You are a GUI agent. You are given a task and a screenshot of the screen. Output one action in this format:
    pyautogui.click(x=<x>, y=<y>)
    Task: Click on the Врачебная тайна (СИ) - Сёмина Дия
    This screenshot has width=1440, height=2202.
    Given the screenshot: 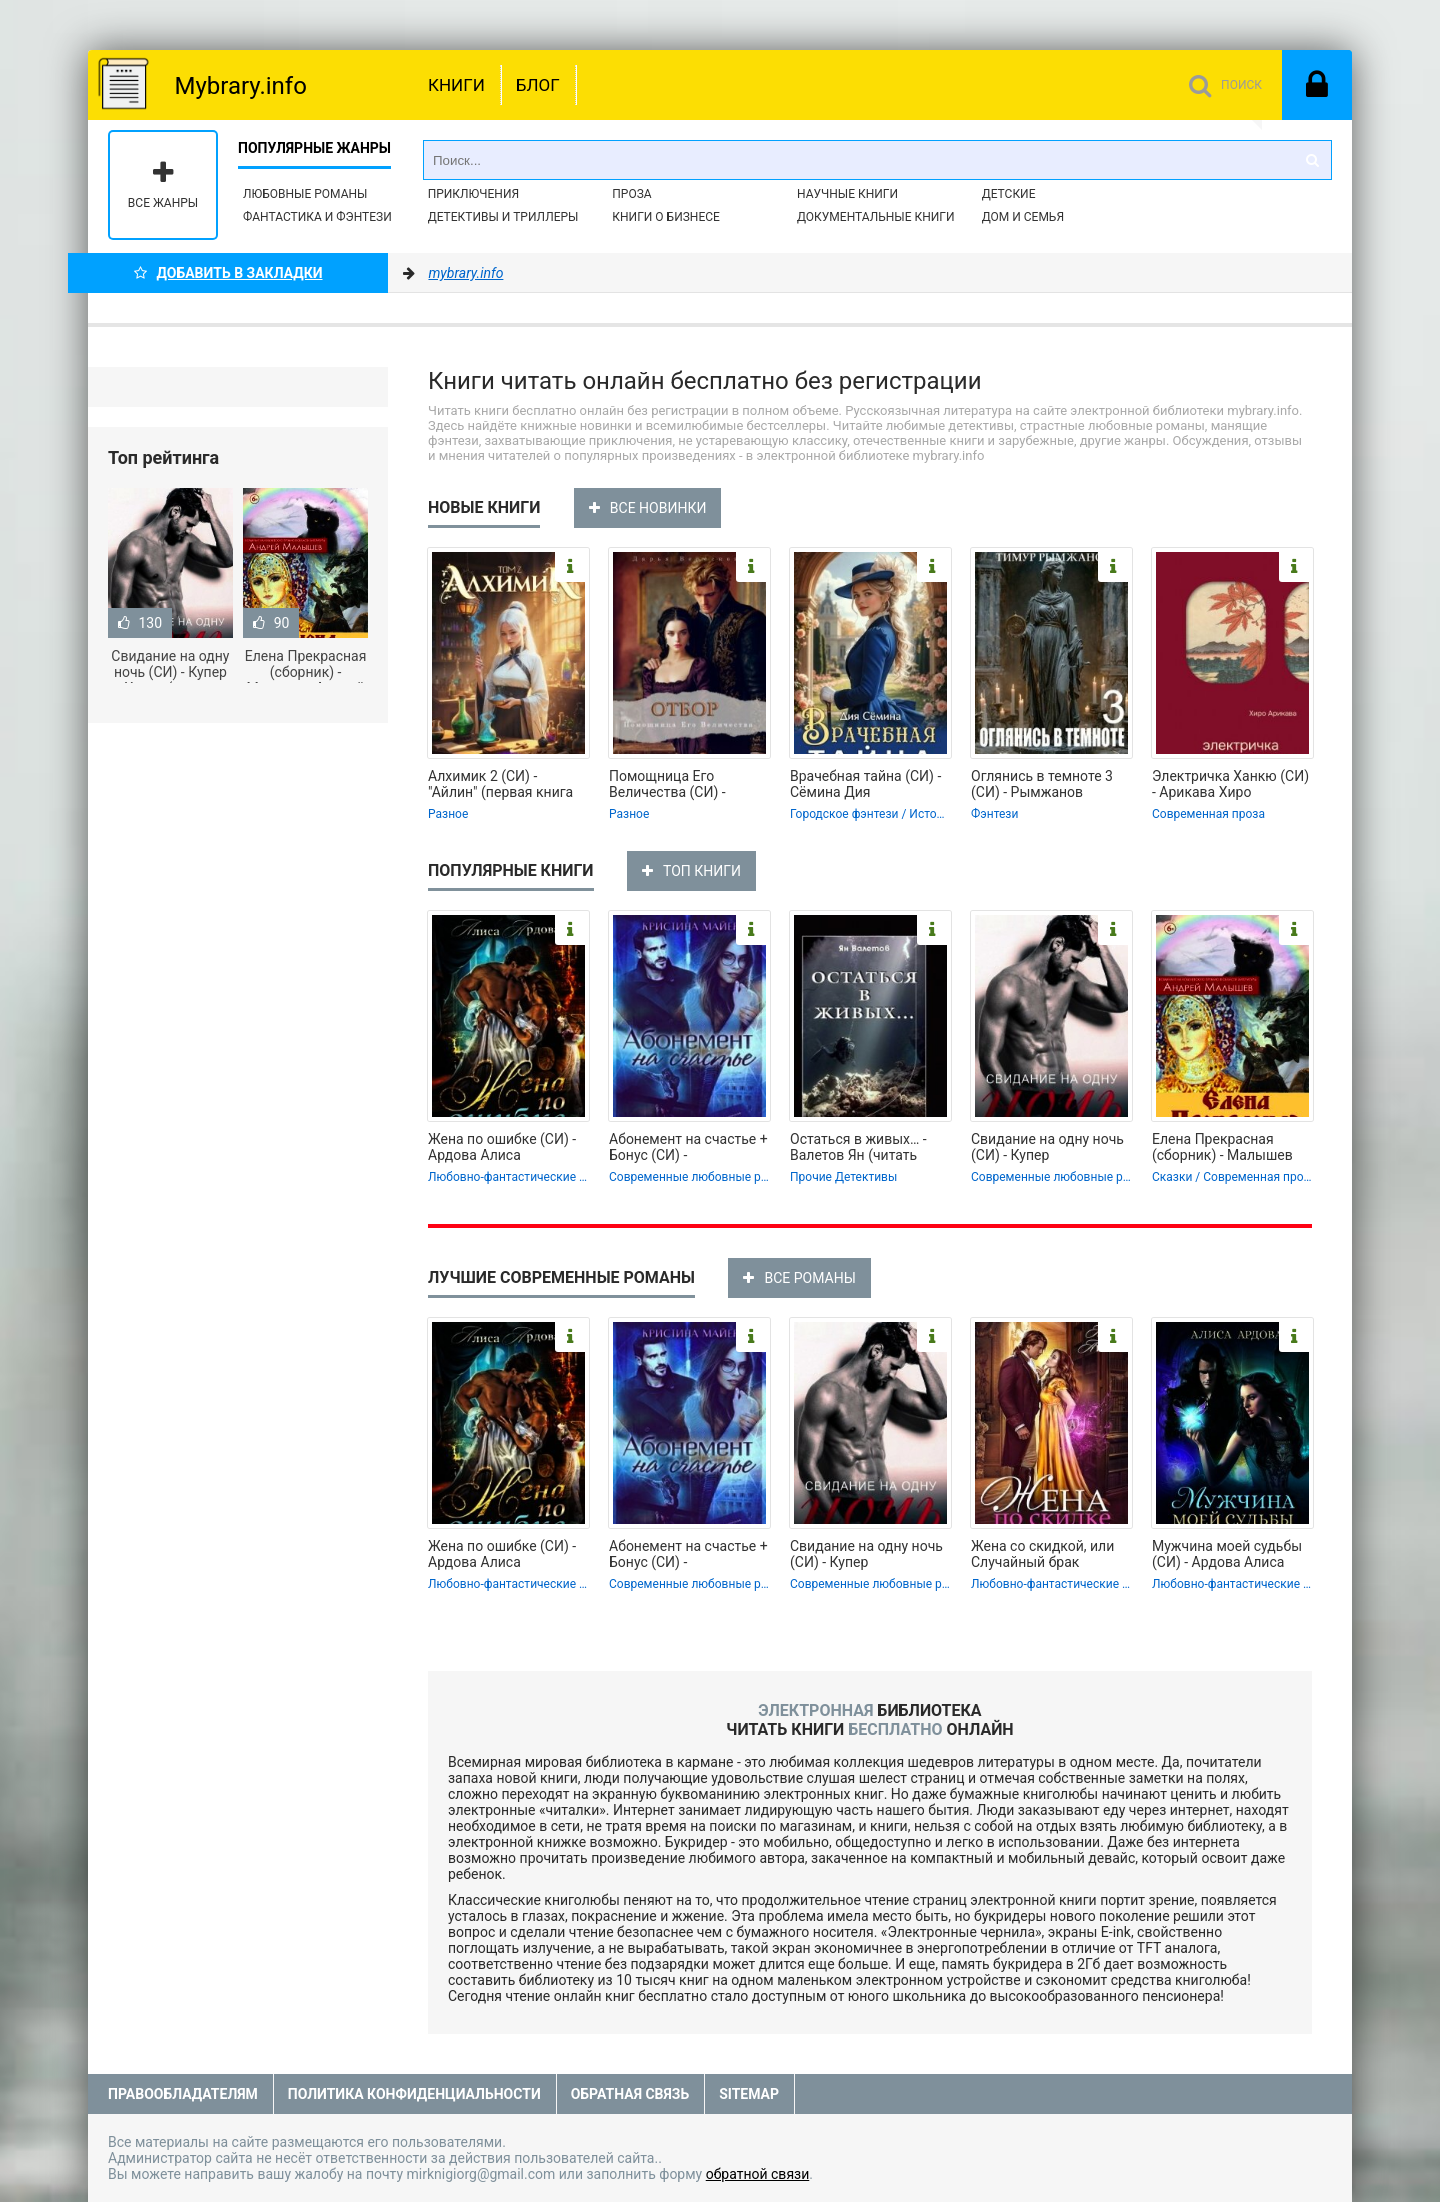 What is the action you would take?
    pyautogui.click(x=865, y=784)
    